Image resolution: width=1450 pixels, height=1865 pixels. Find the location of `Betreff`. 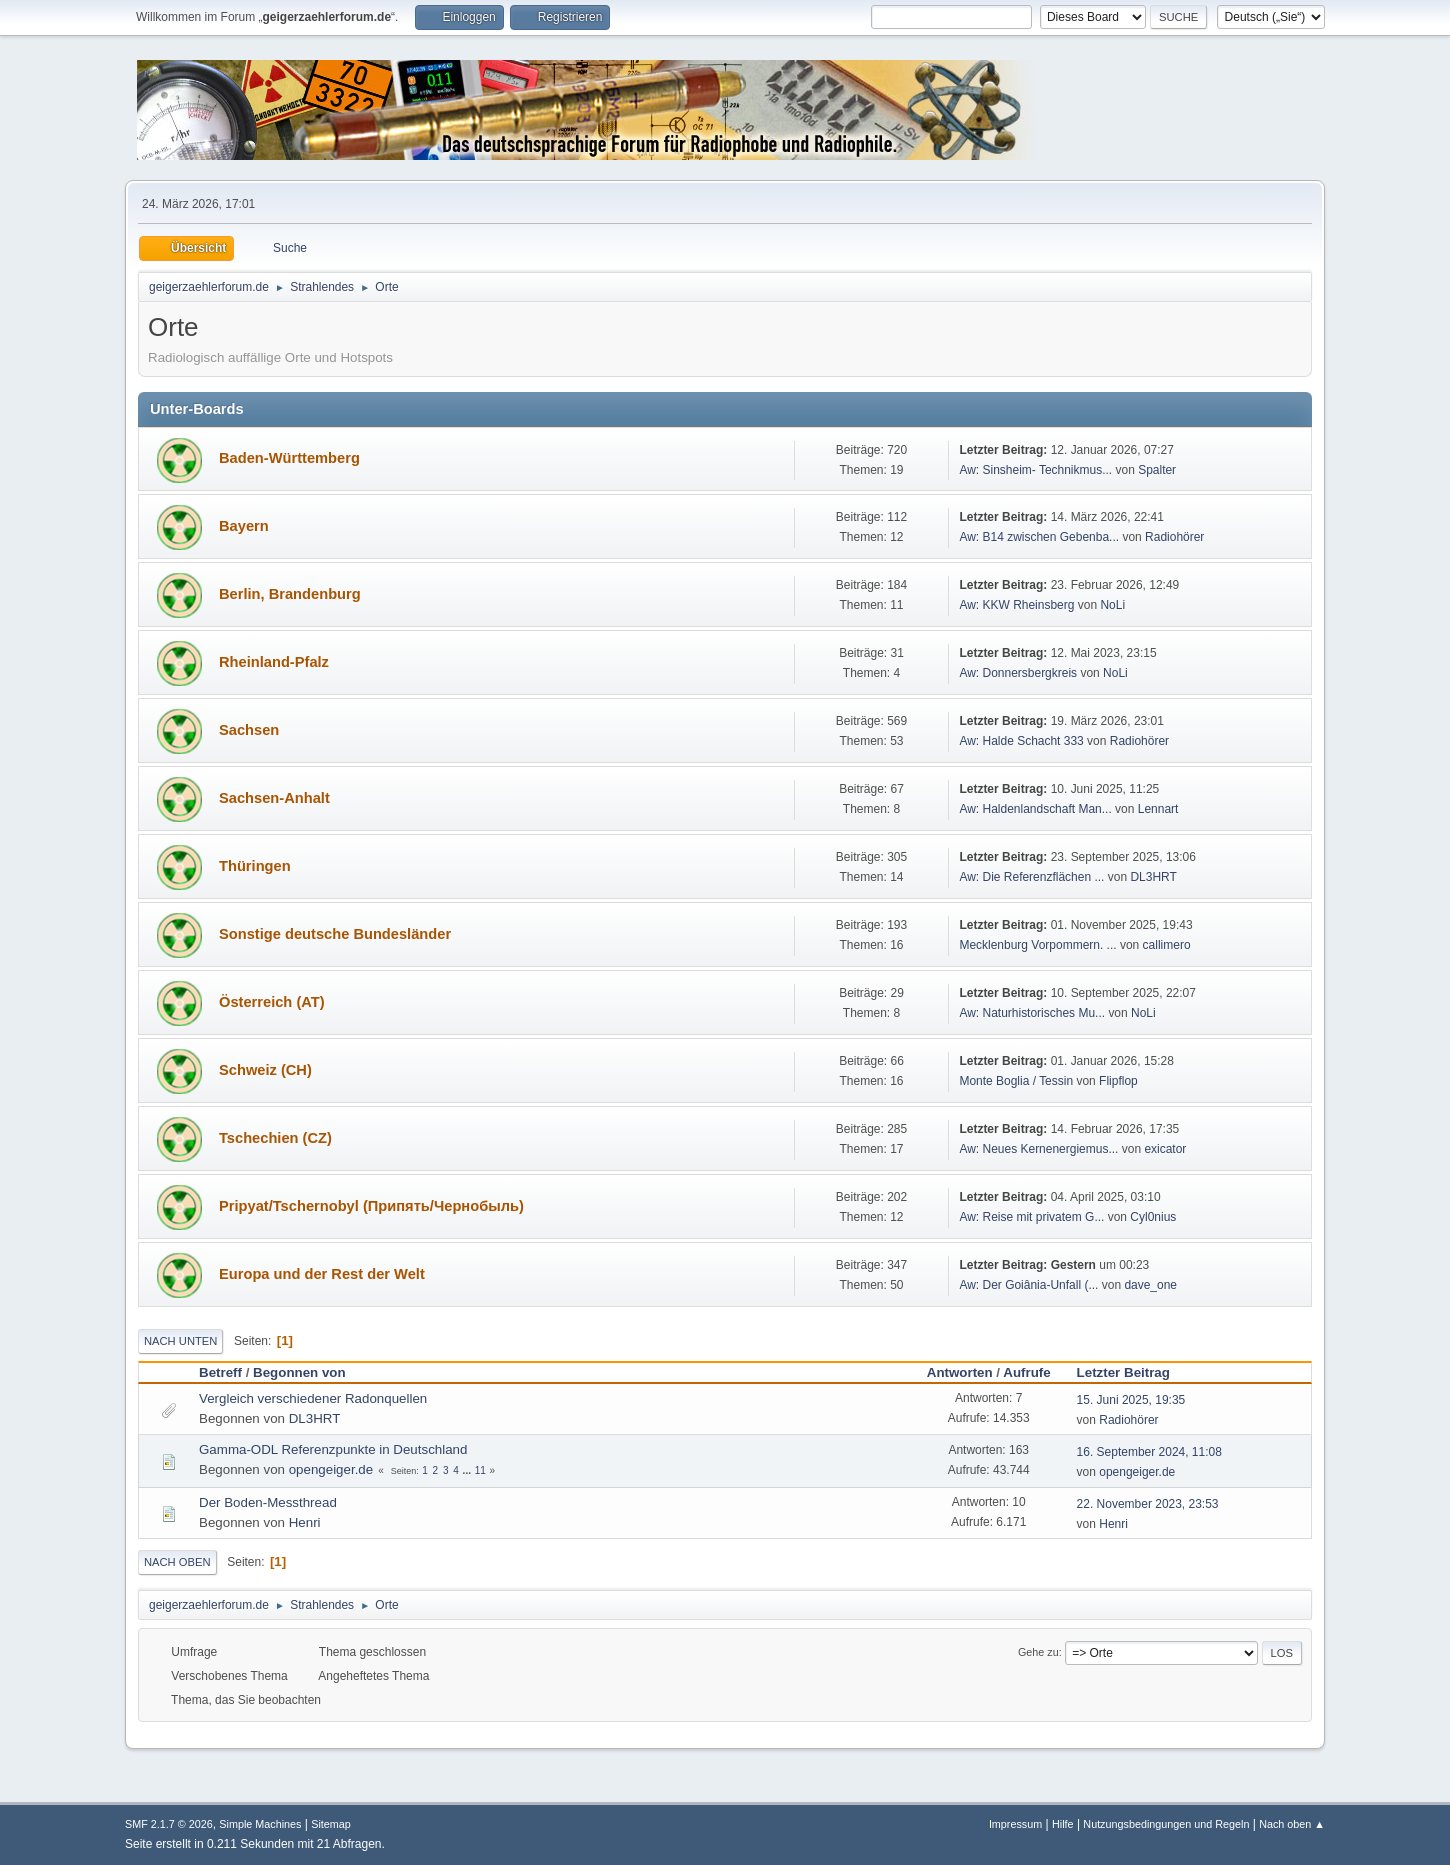

Betreff is located at coordinates (220, 1372).